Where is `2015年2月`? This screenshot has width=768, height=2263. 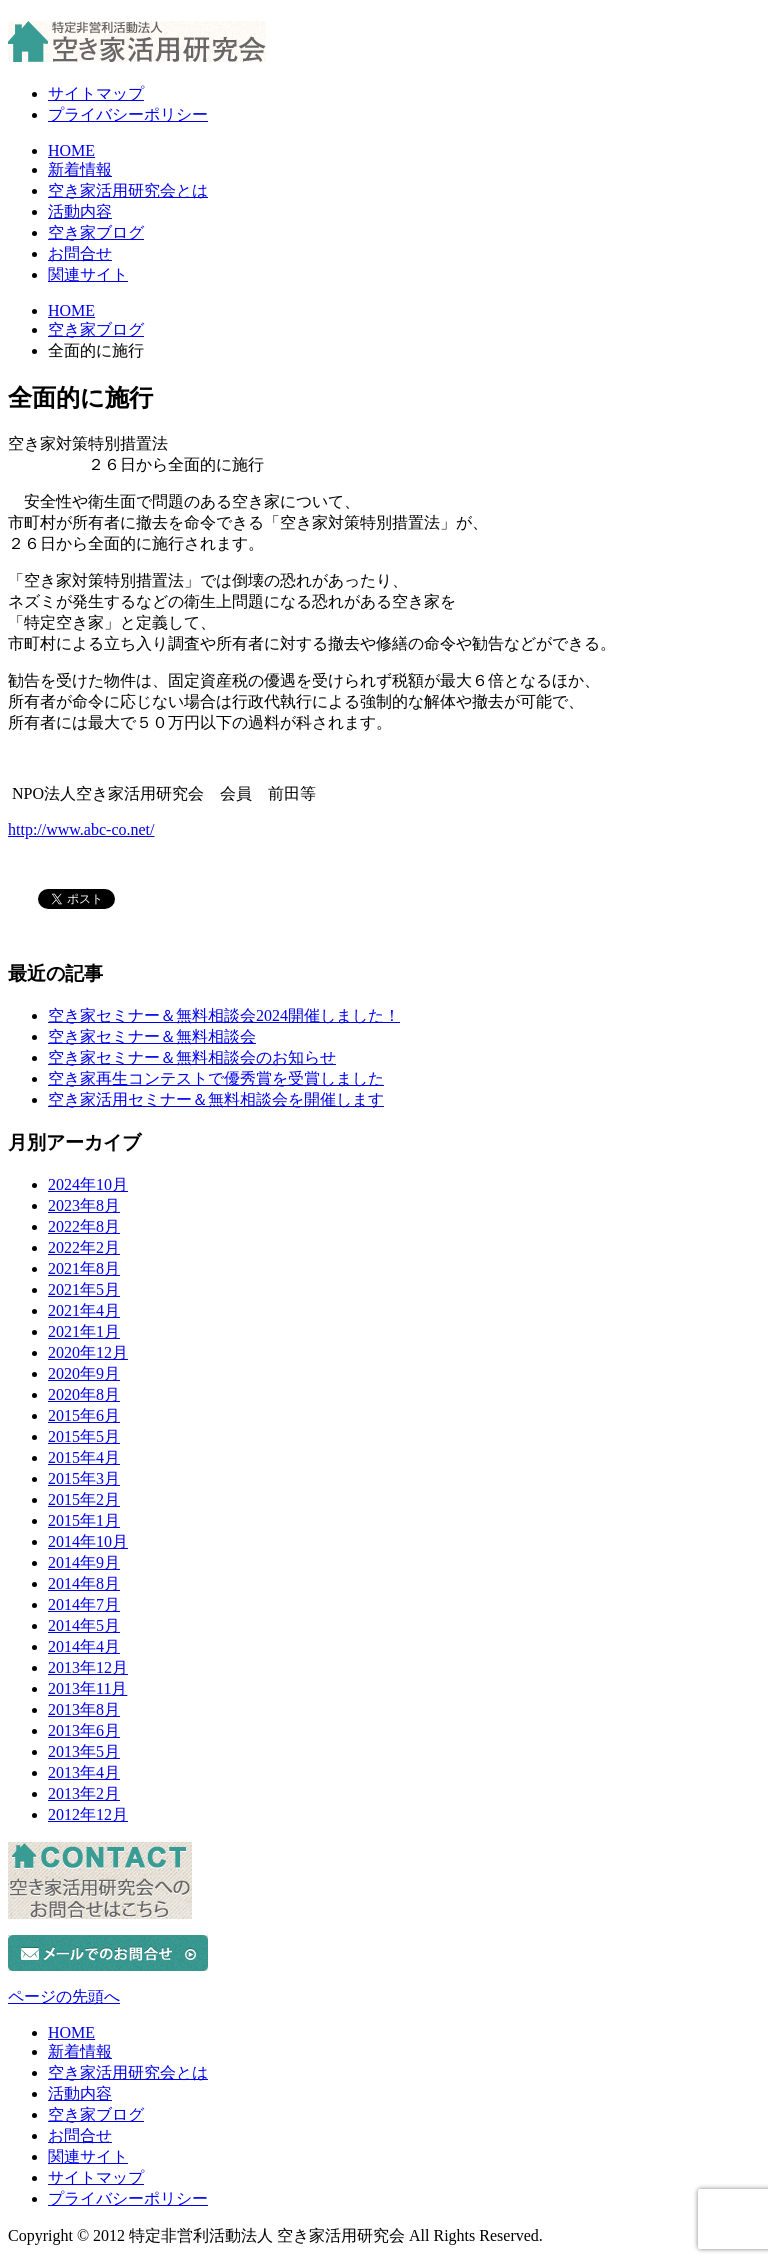 2015年2月 is located at coordinates (84, 1499).